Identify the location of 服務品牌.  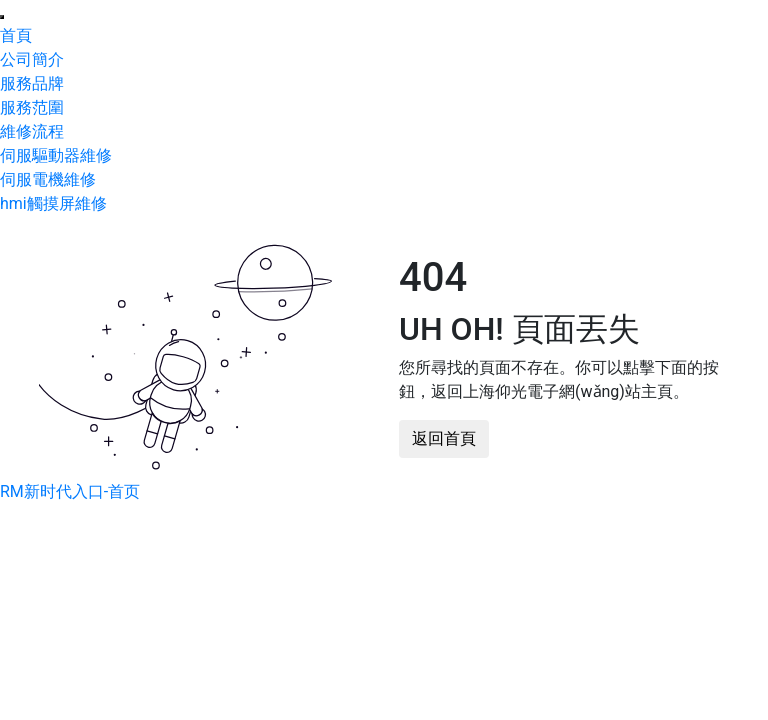
(32, 83).